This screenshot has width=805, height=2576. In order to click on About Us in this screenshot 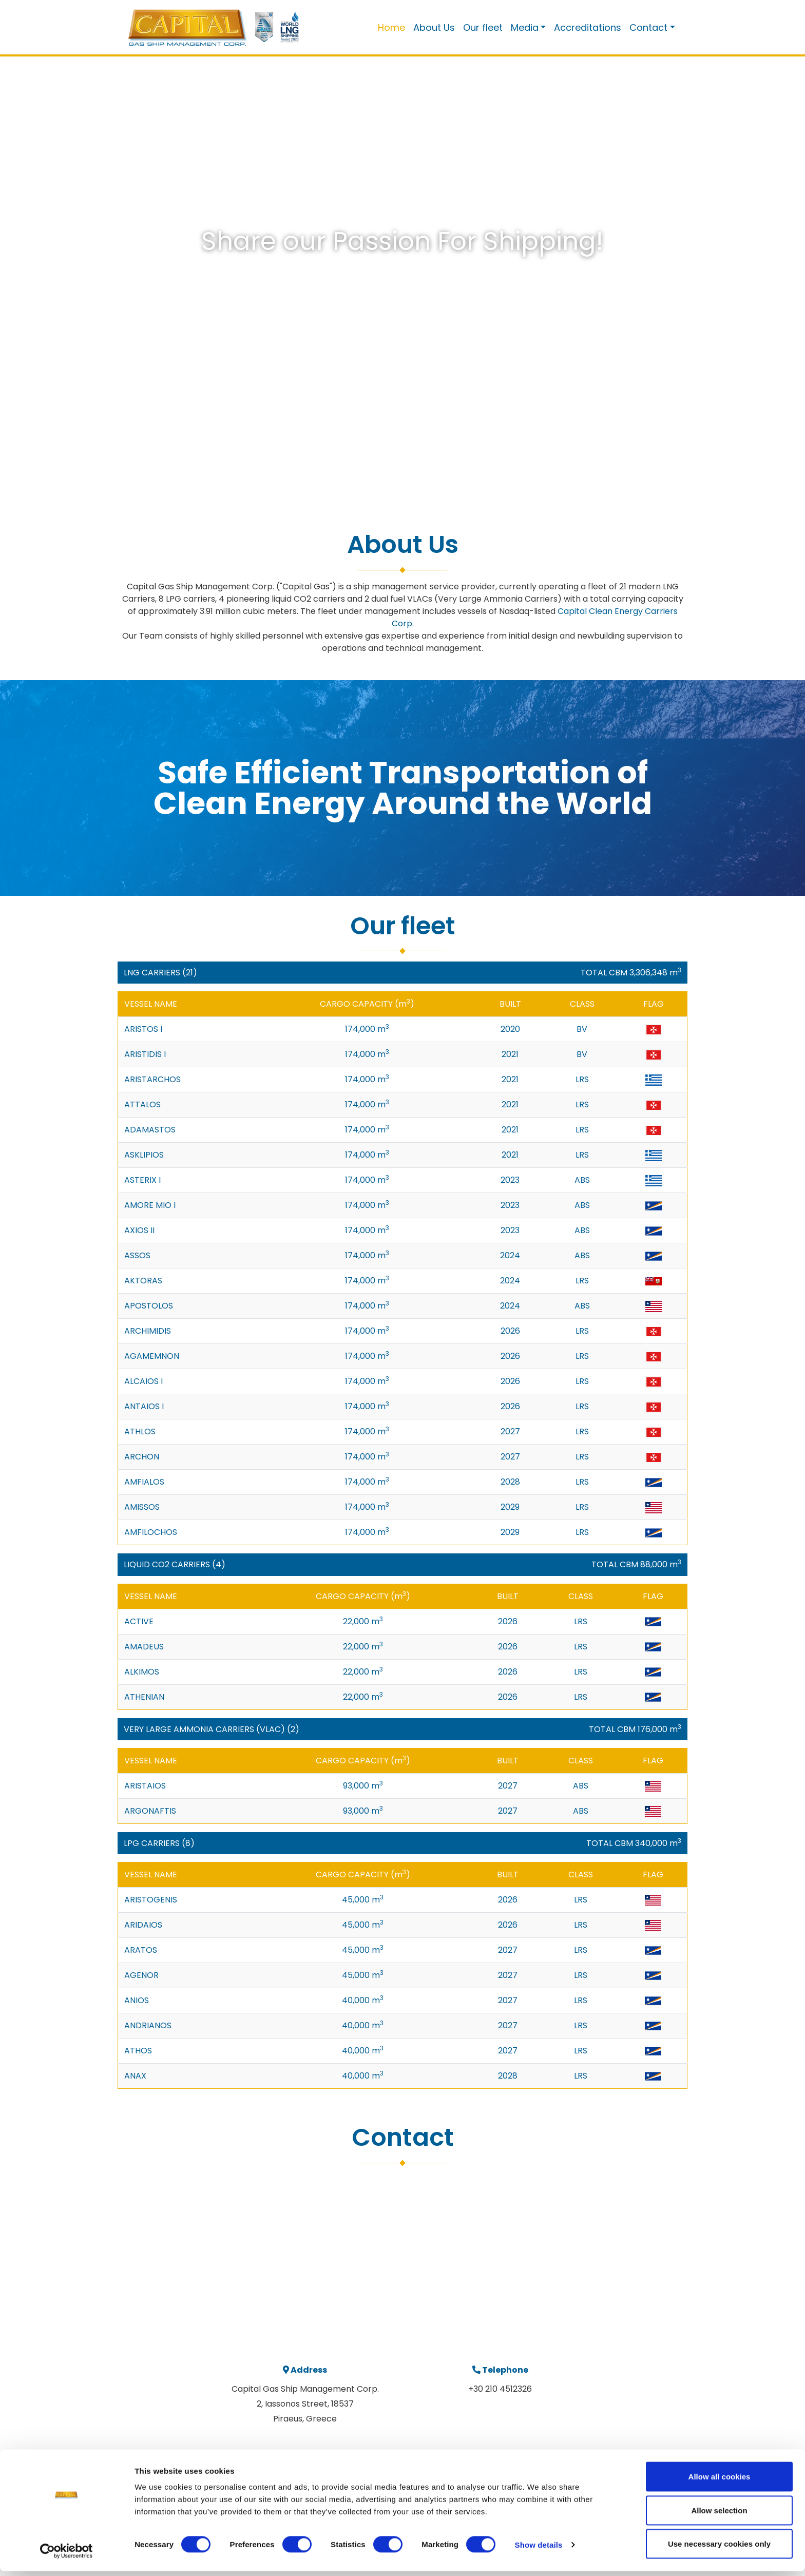, I will do `click(434, 27)`.